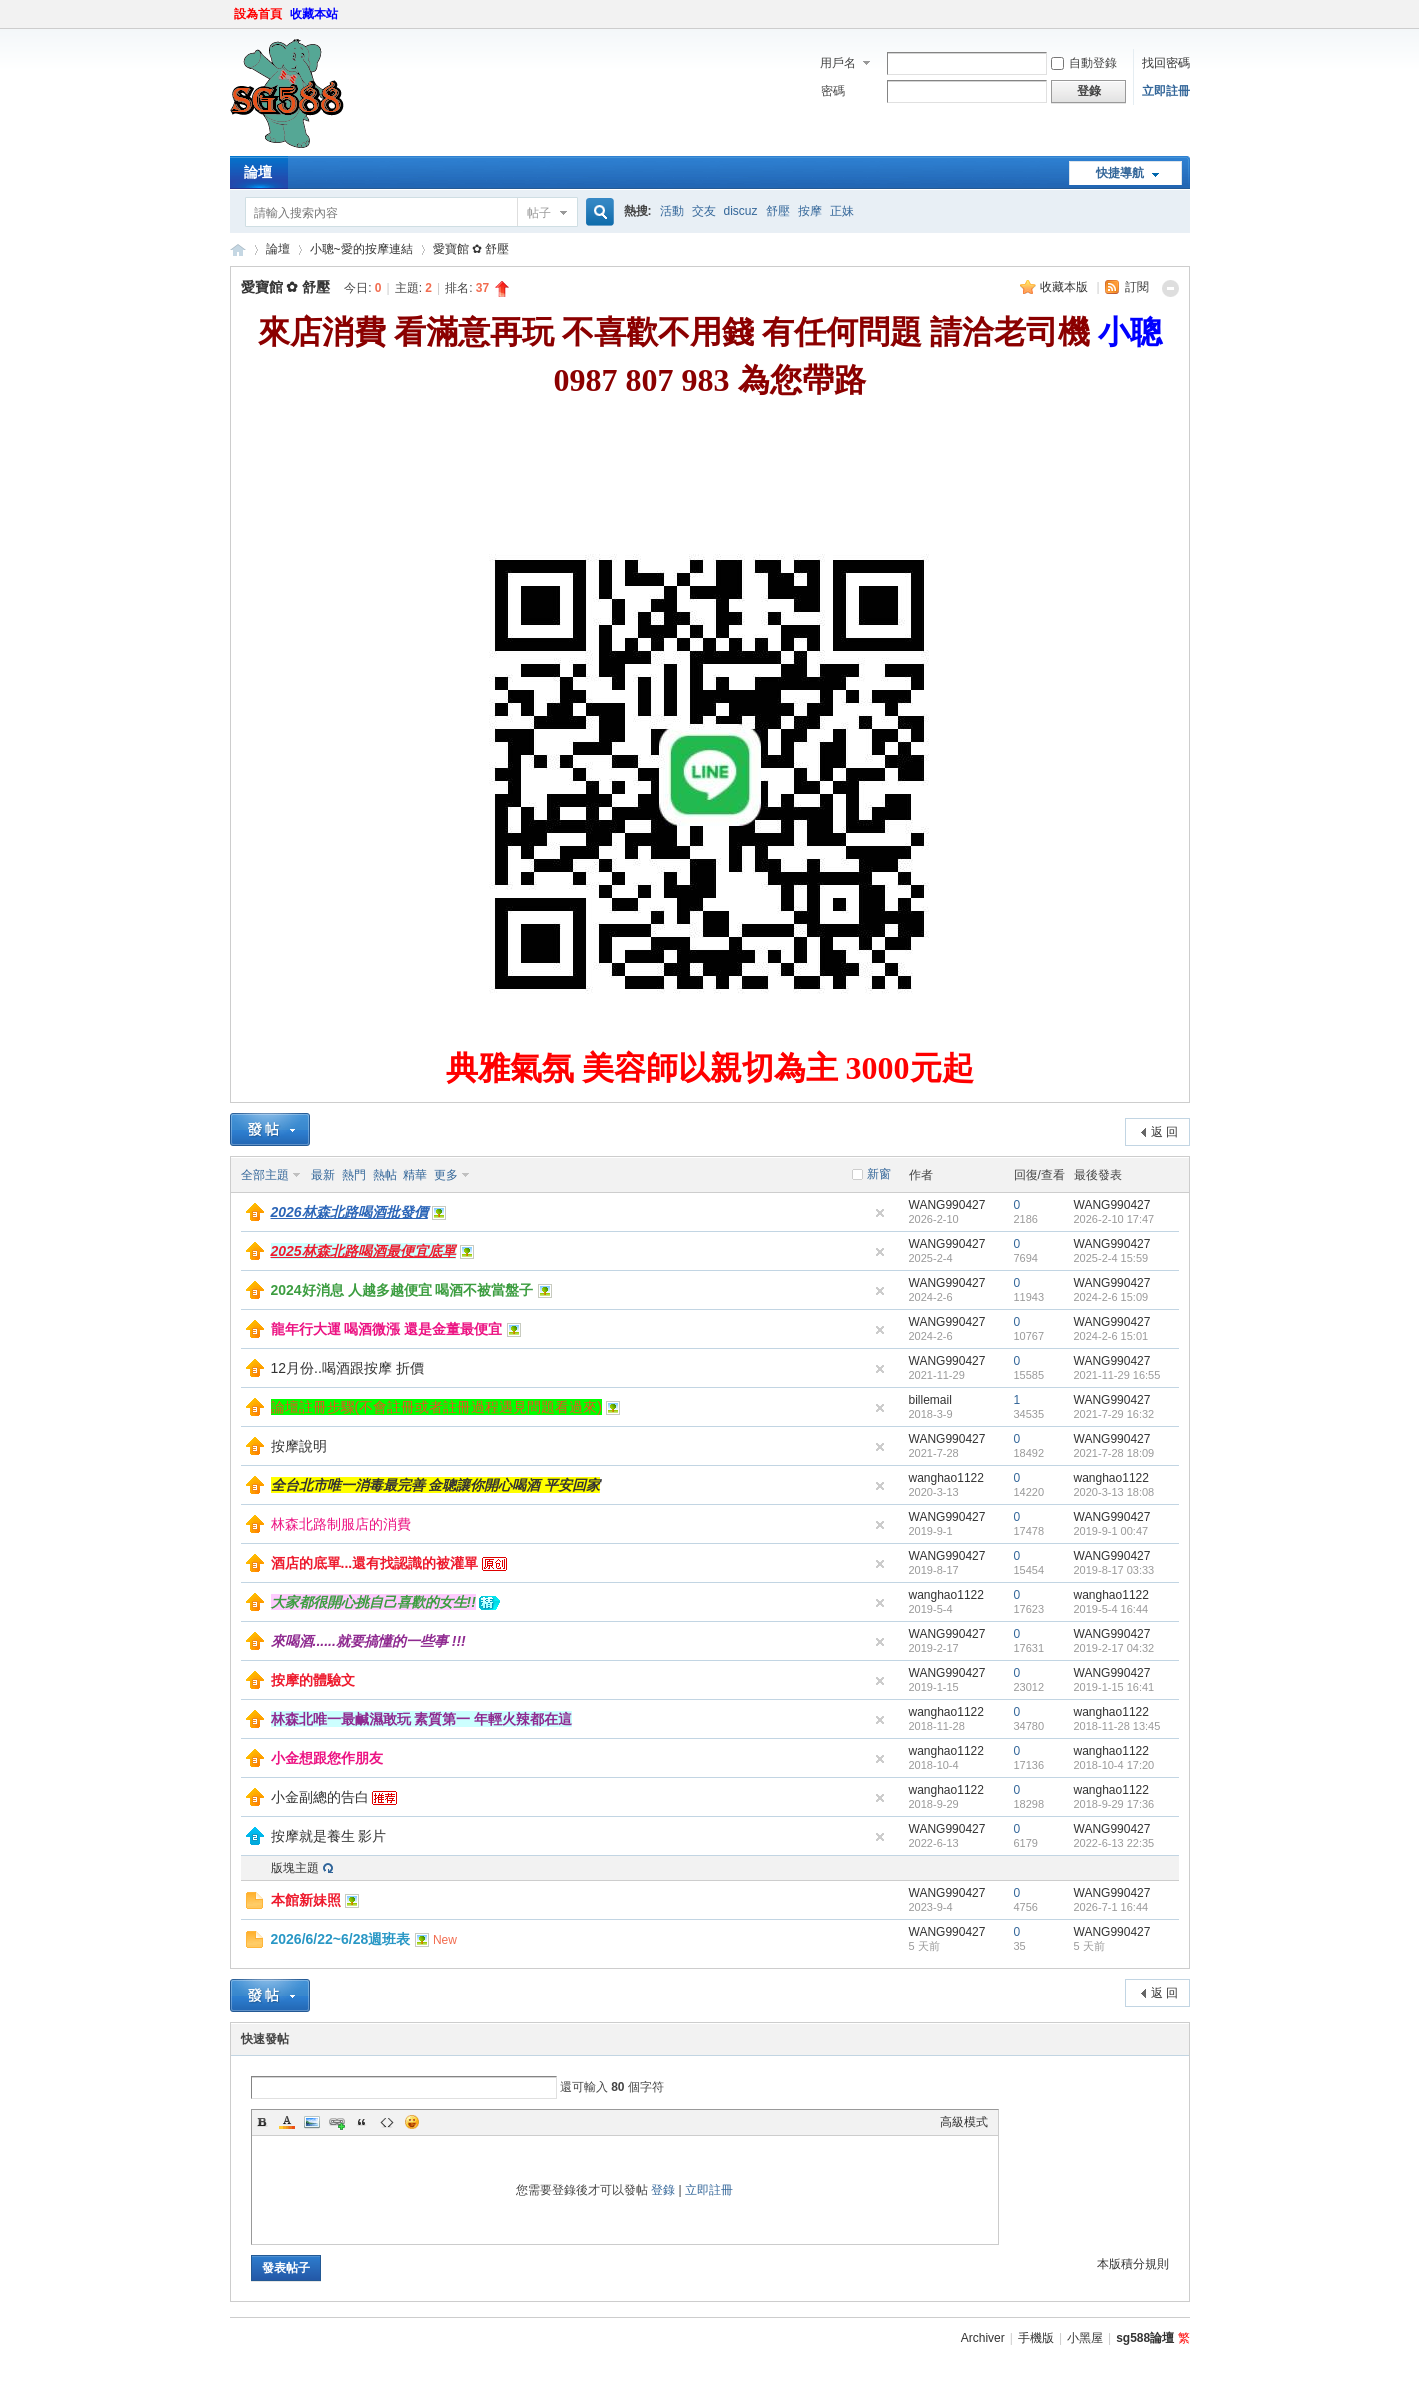  What do you see at coordinates (1065, 287) in the screenshot?
I see `收藏本版` at bounding box center [1065, 287].